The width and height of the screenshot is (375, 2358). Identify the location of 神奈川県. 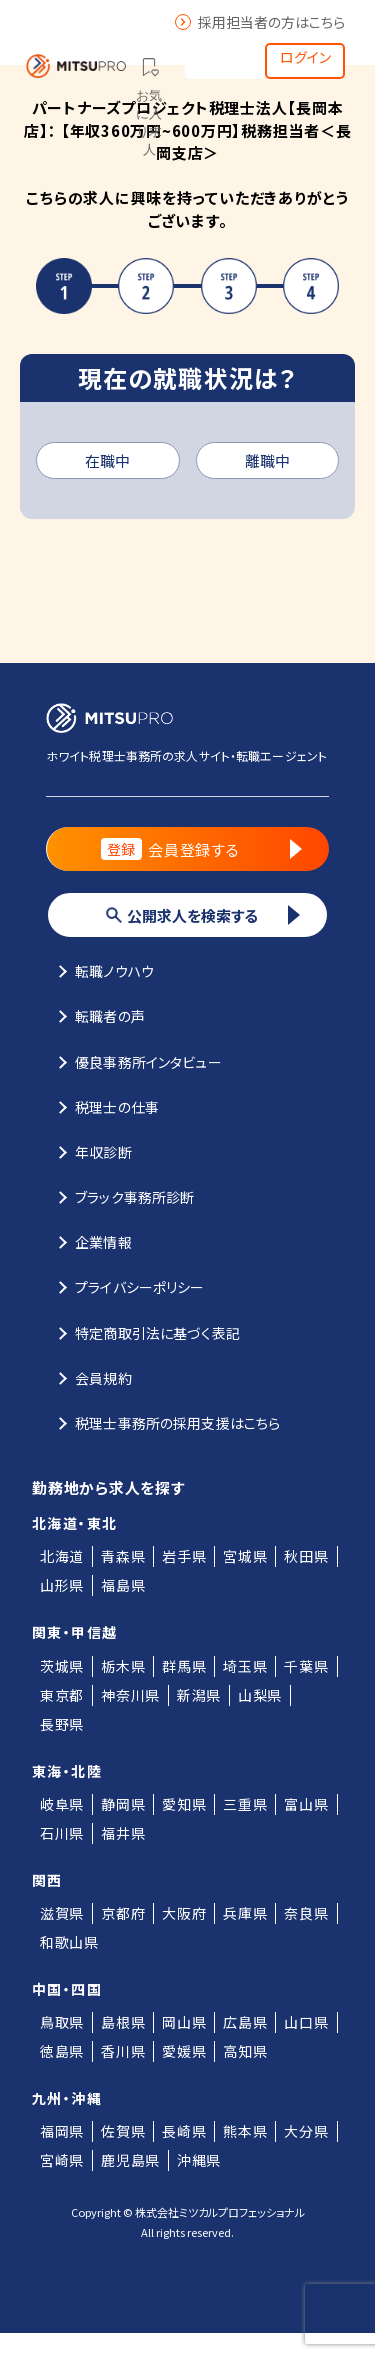
(130, 1695).